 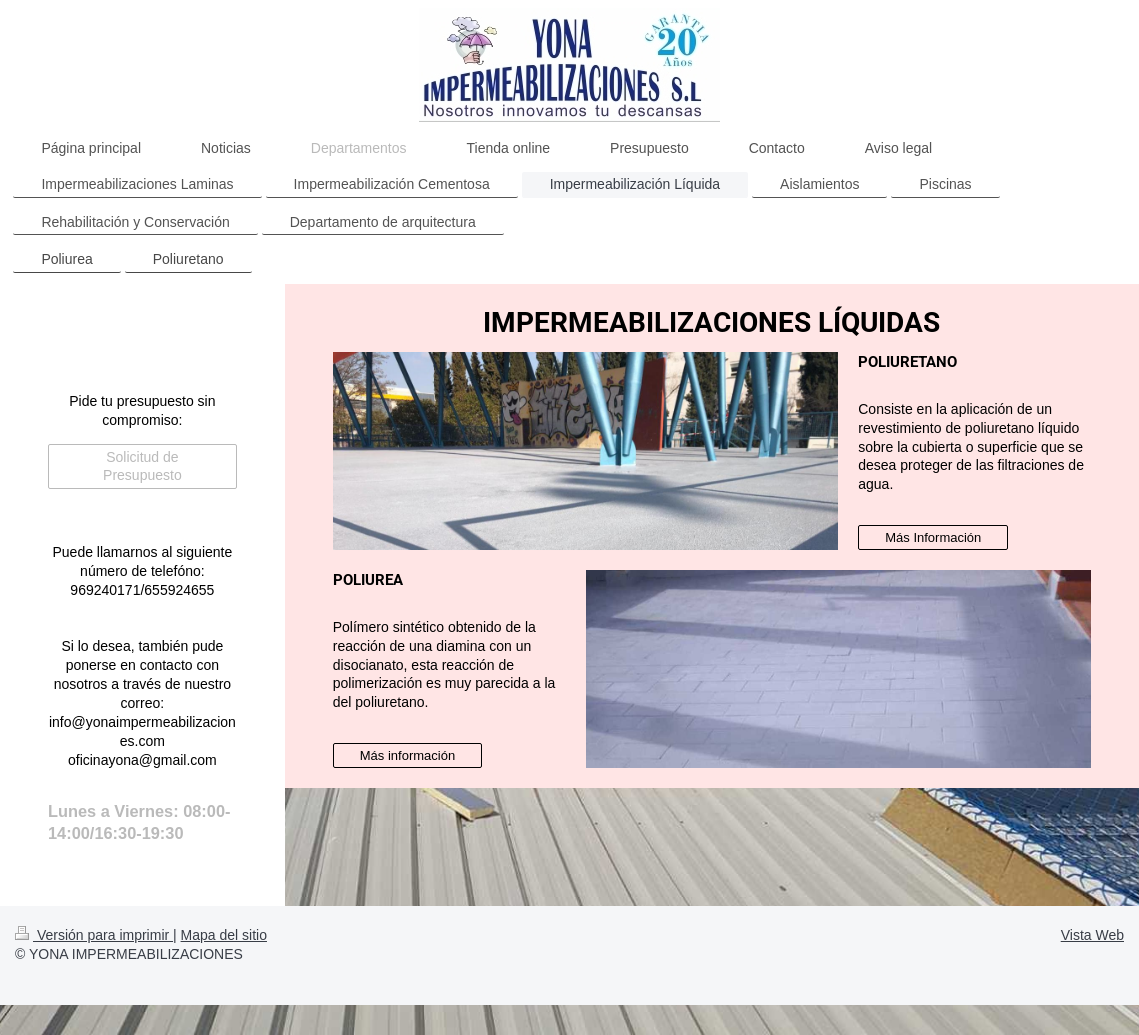 I want to click on Más Información, so click(x=933, y=537).